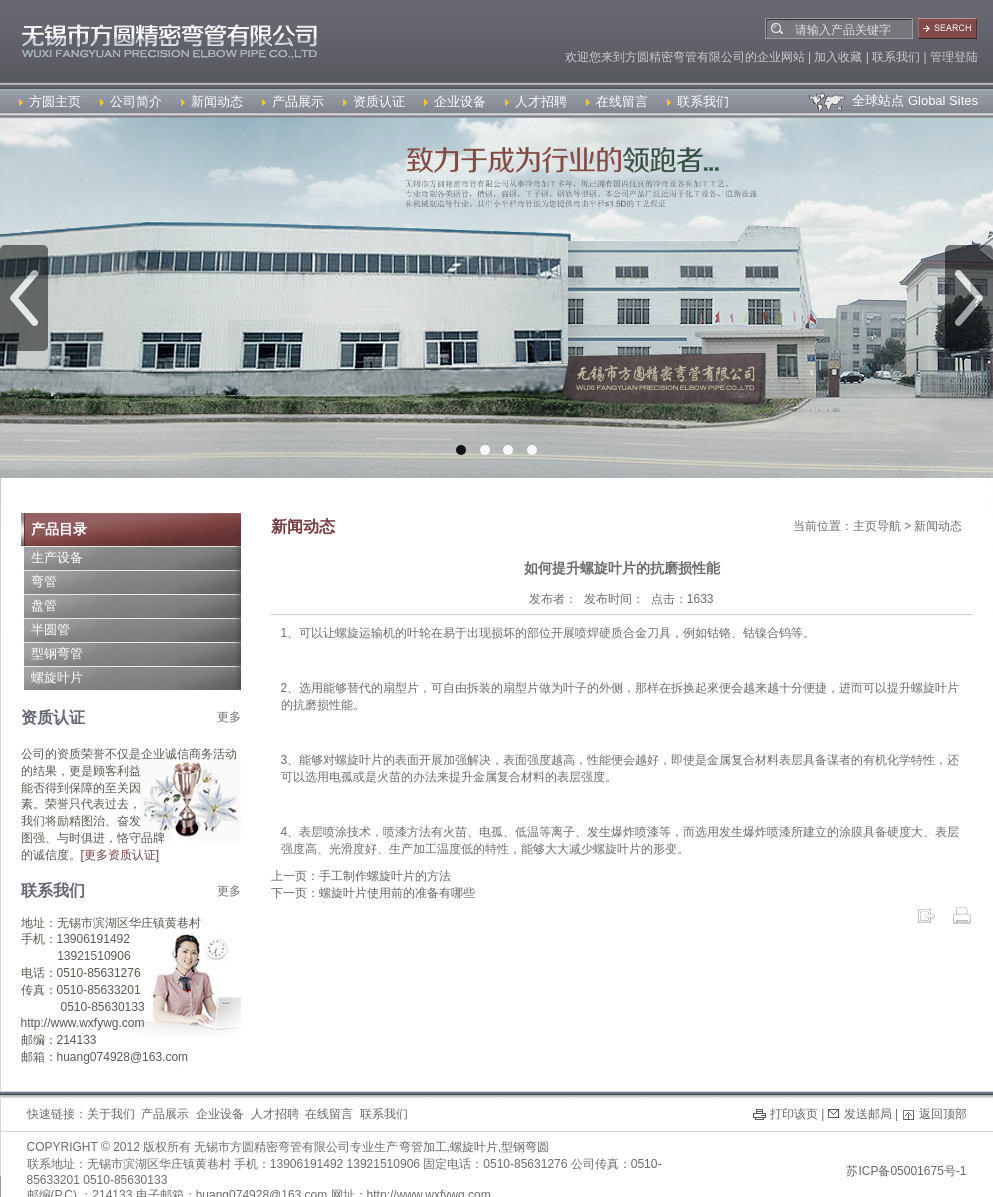  I want to click on 关于我们, so click(111, 1114).